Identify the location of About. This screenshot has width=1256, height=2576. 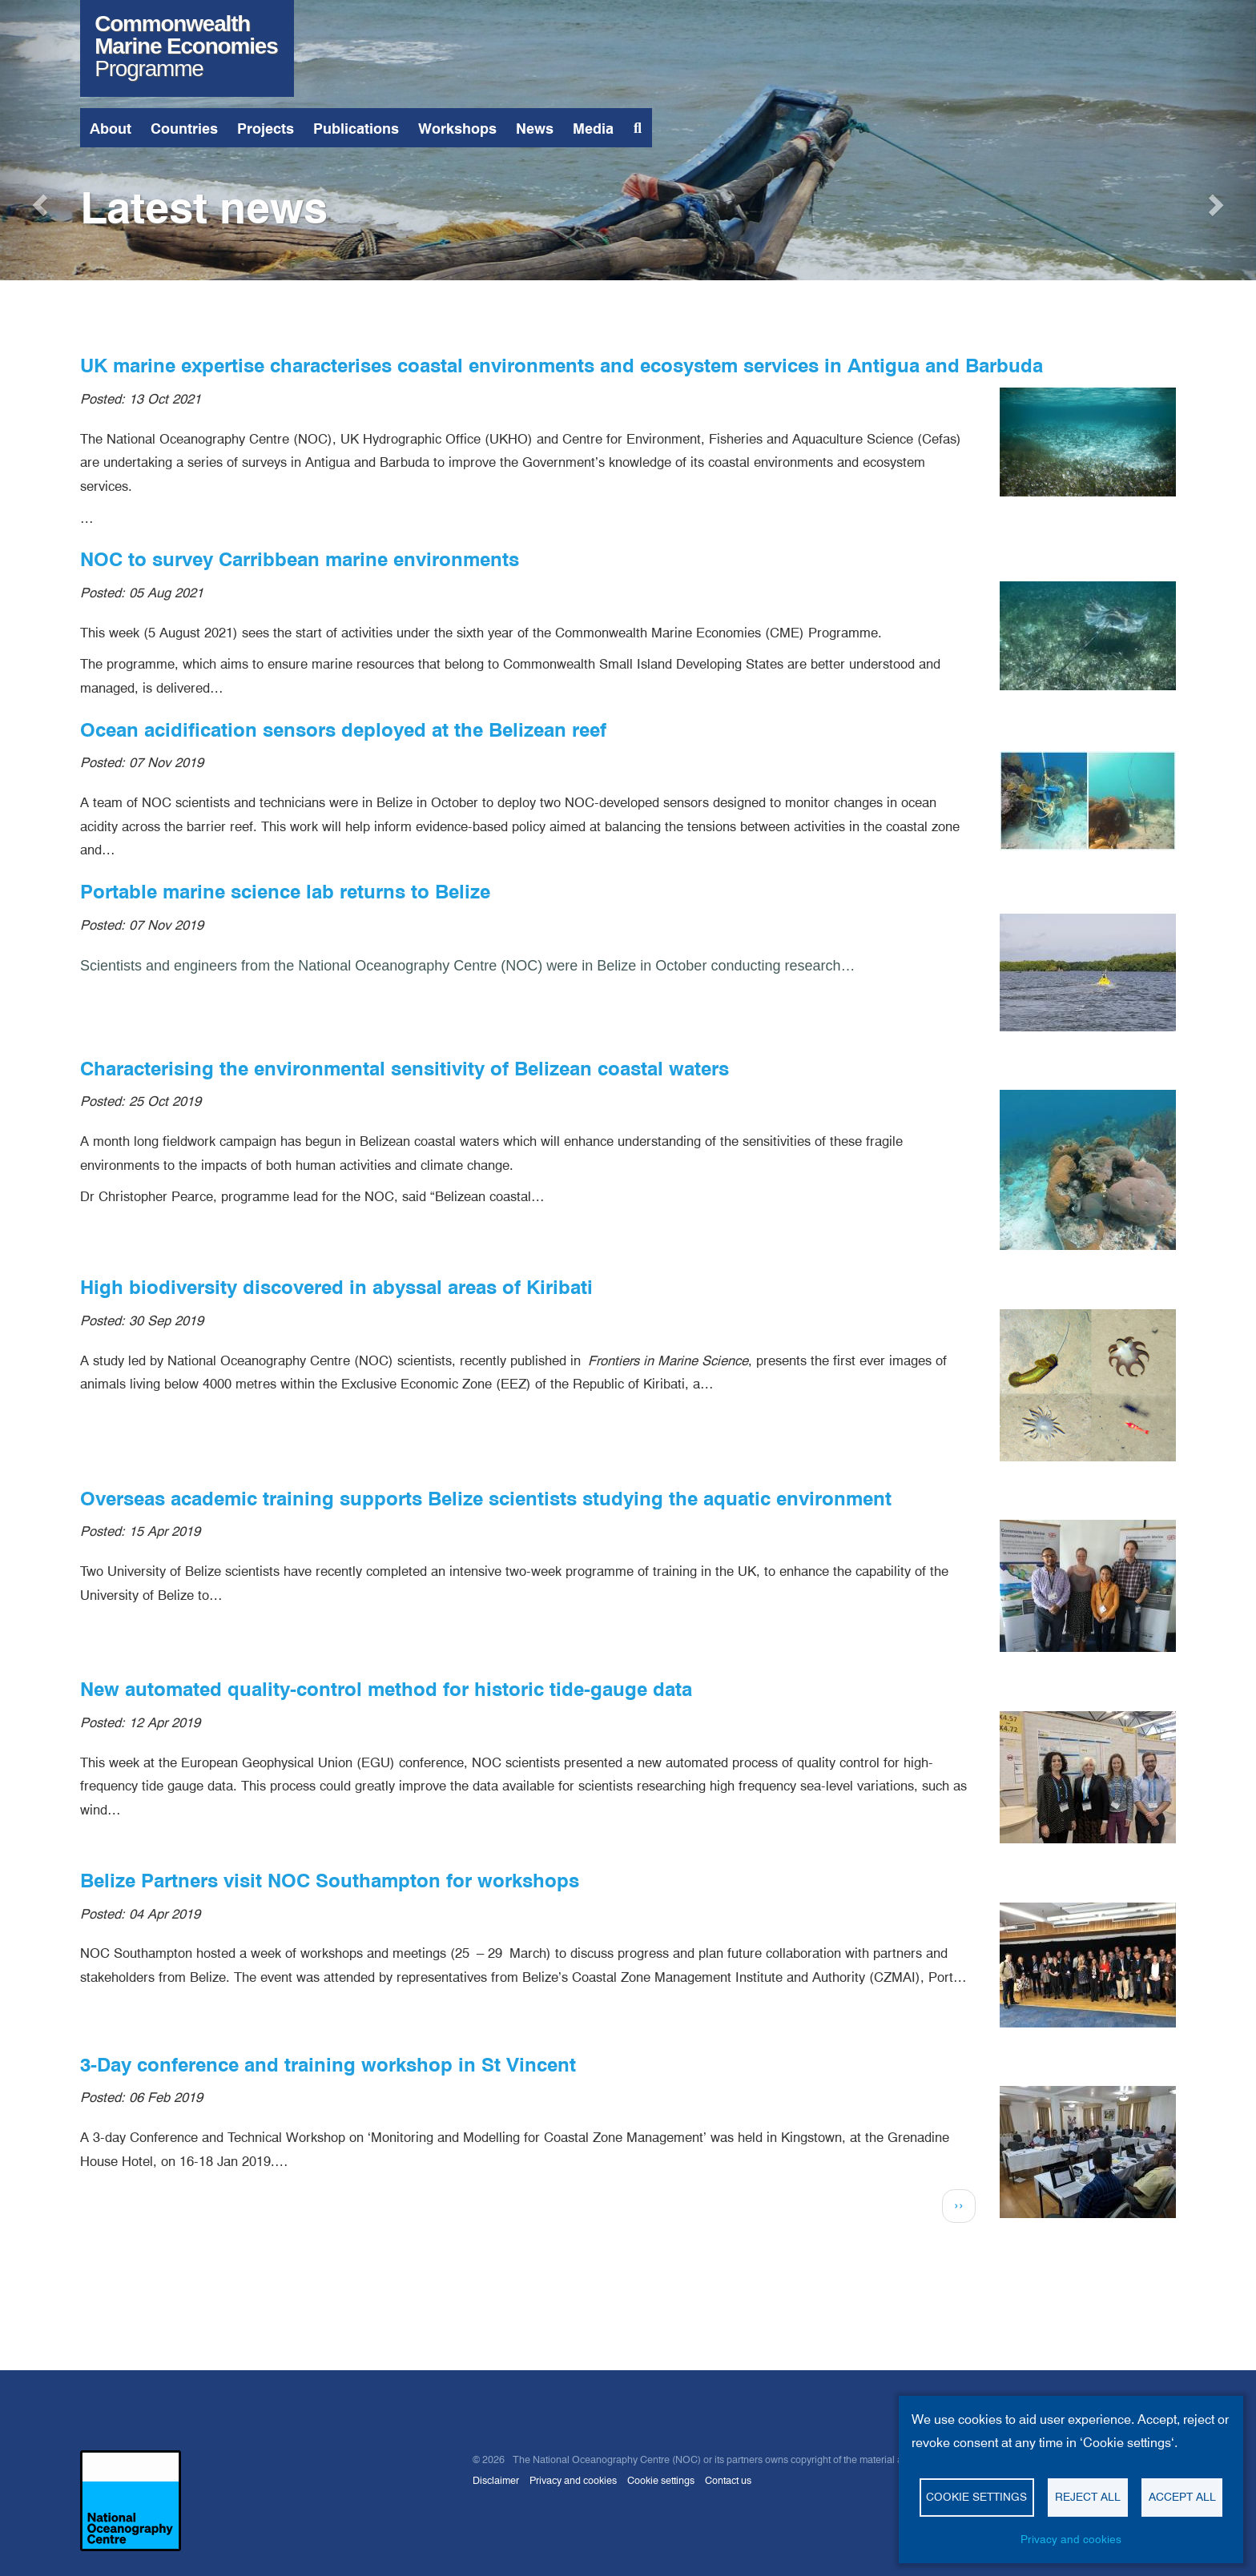
(110, 128).